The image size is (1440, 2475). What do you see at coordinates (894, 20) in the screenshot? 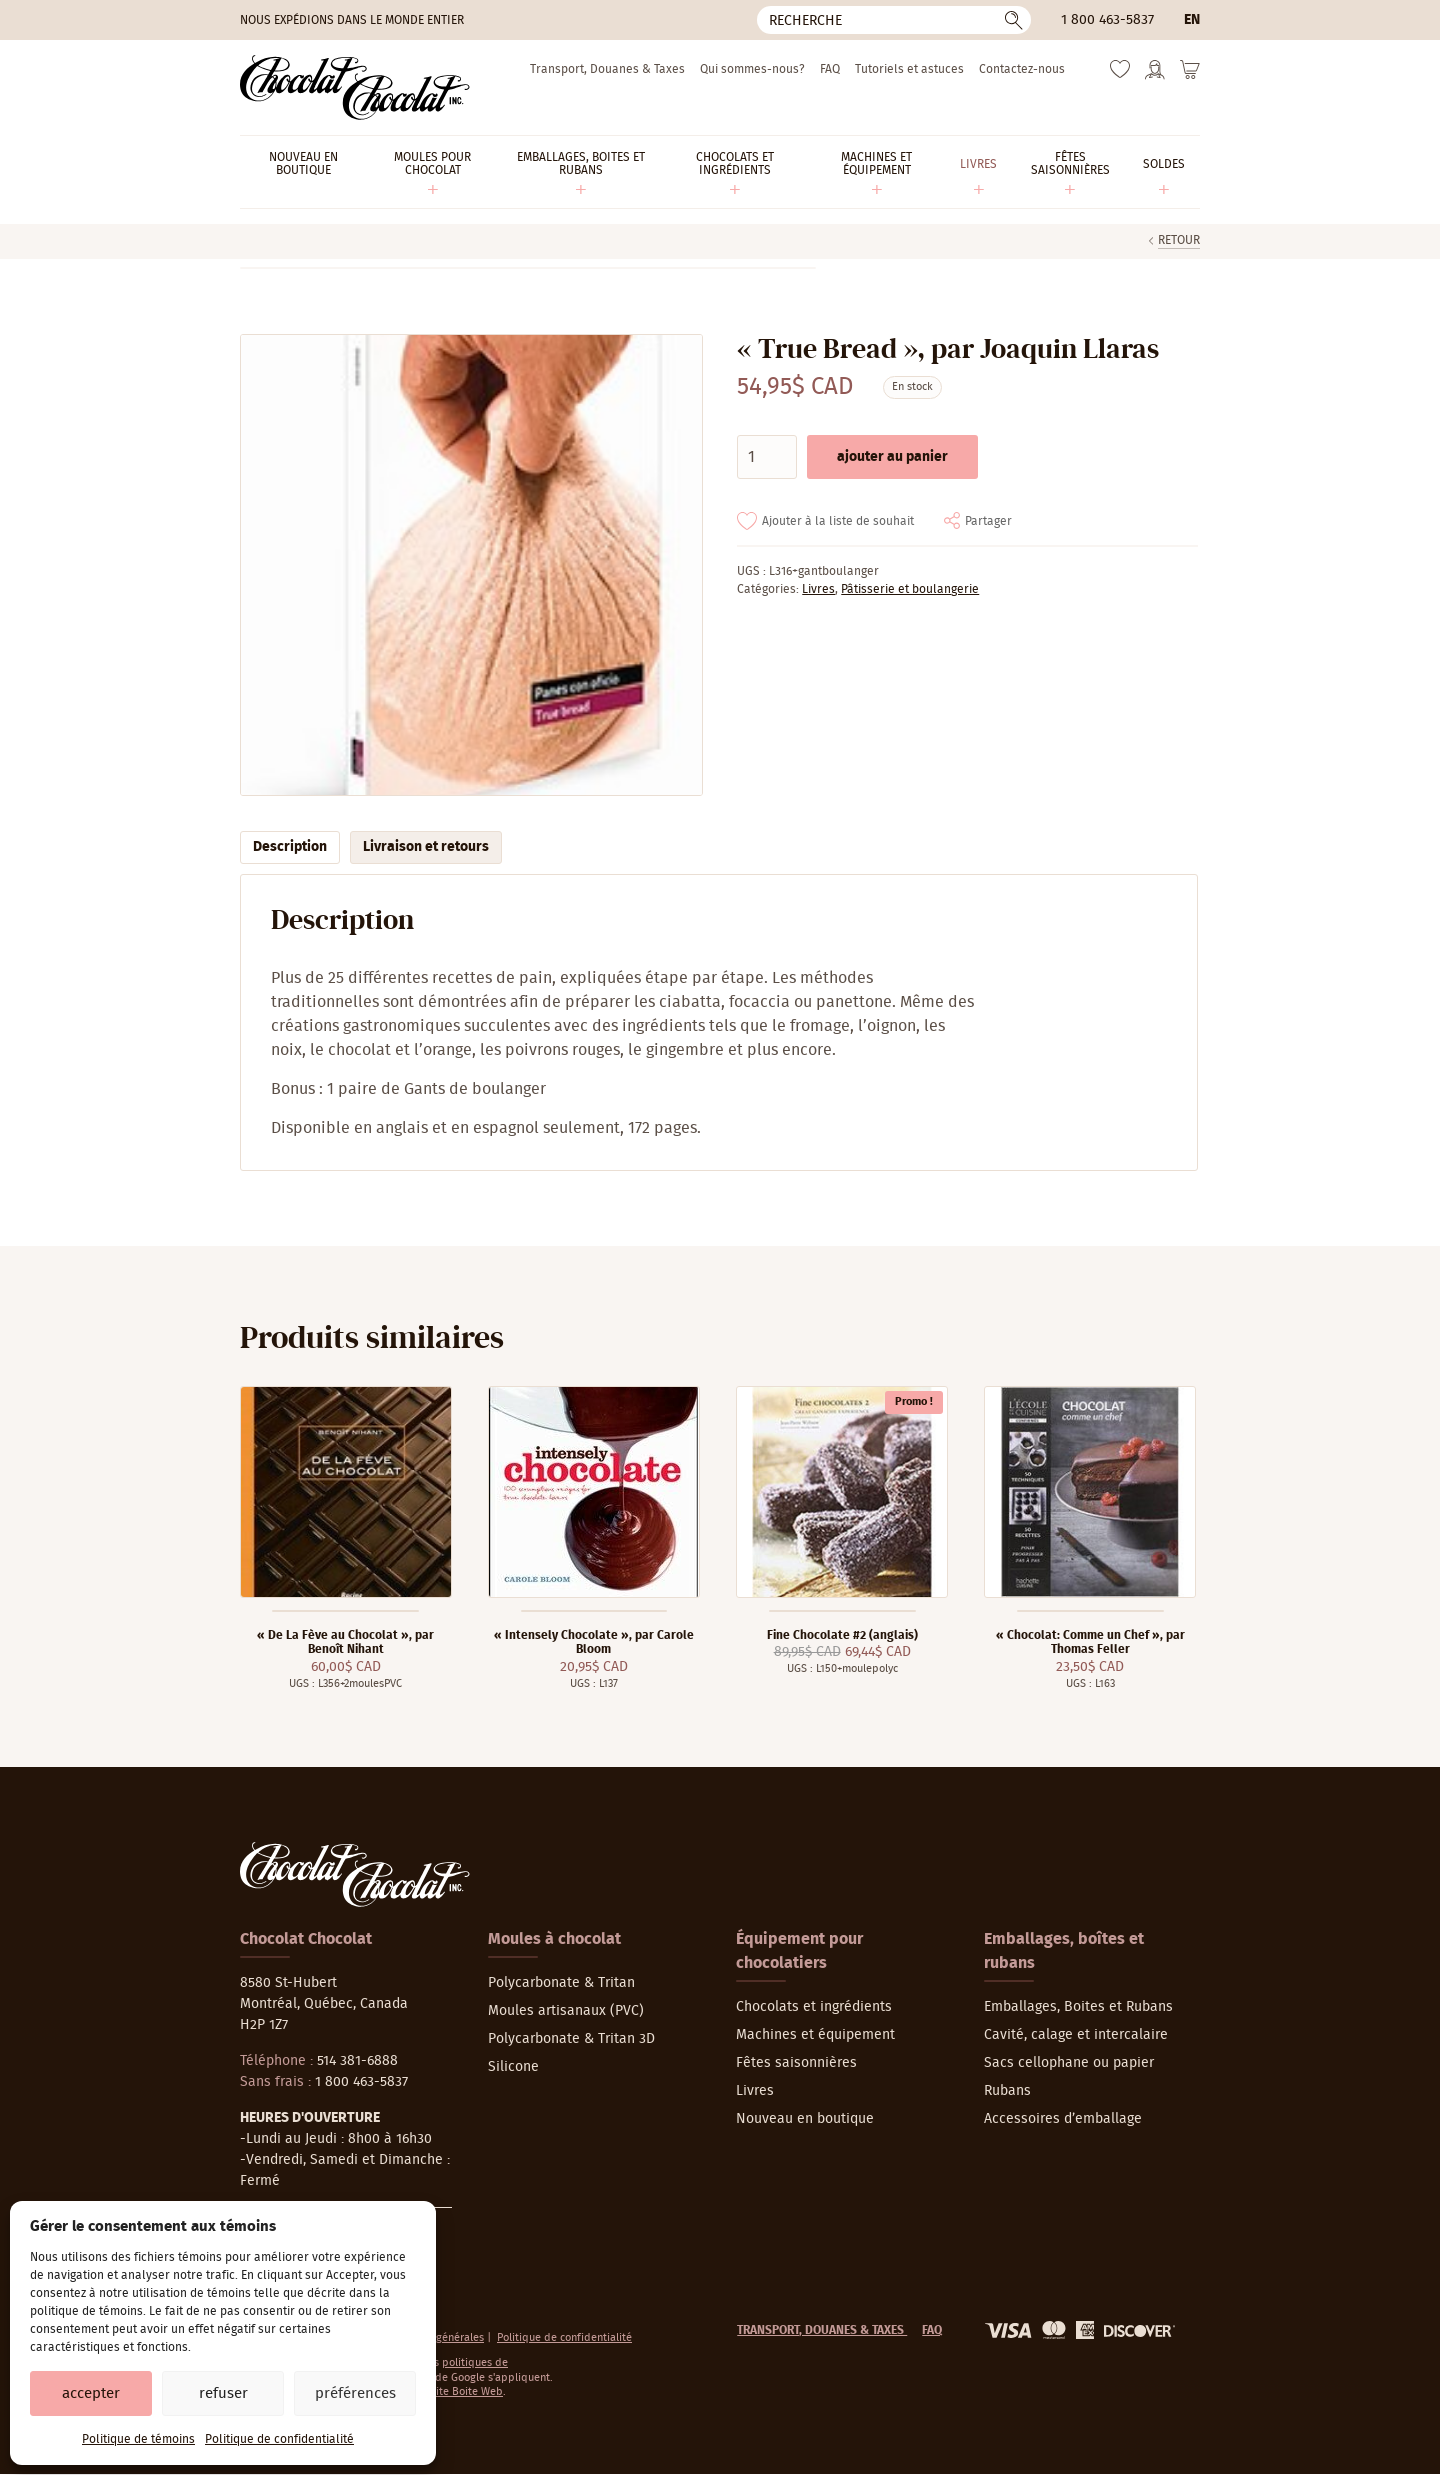
I see `[Recherche]` at bounding box center [894, 20].